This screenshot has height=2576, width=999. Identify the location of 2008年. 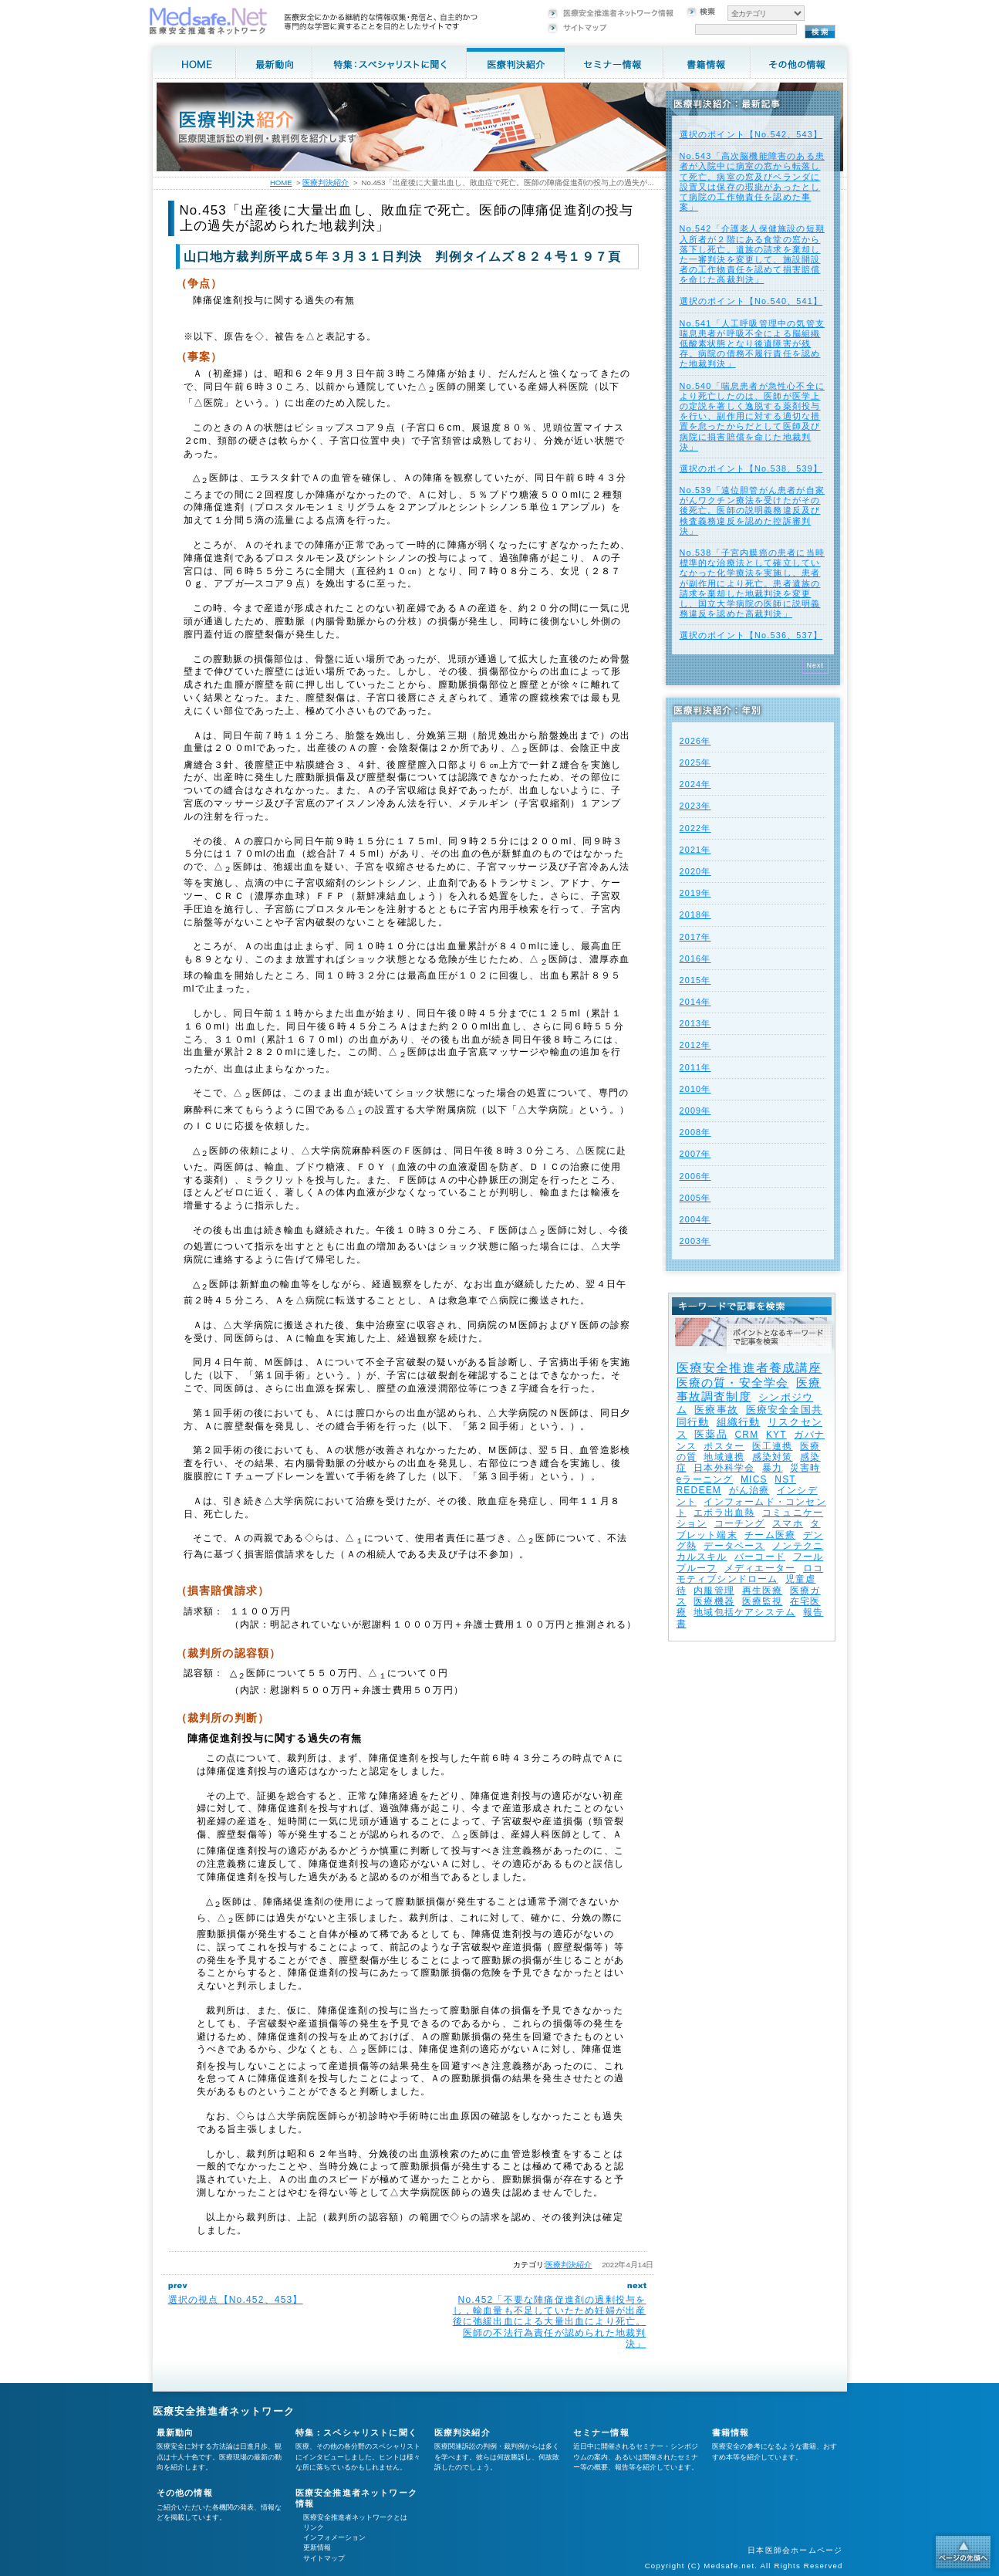
(695, 1132).